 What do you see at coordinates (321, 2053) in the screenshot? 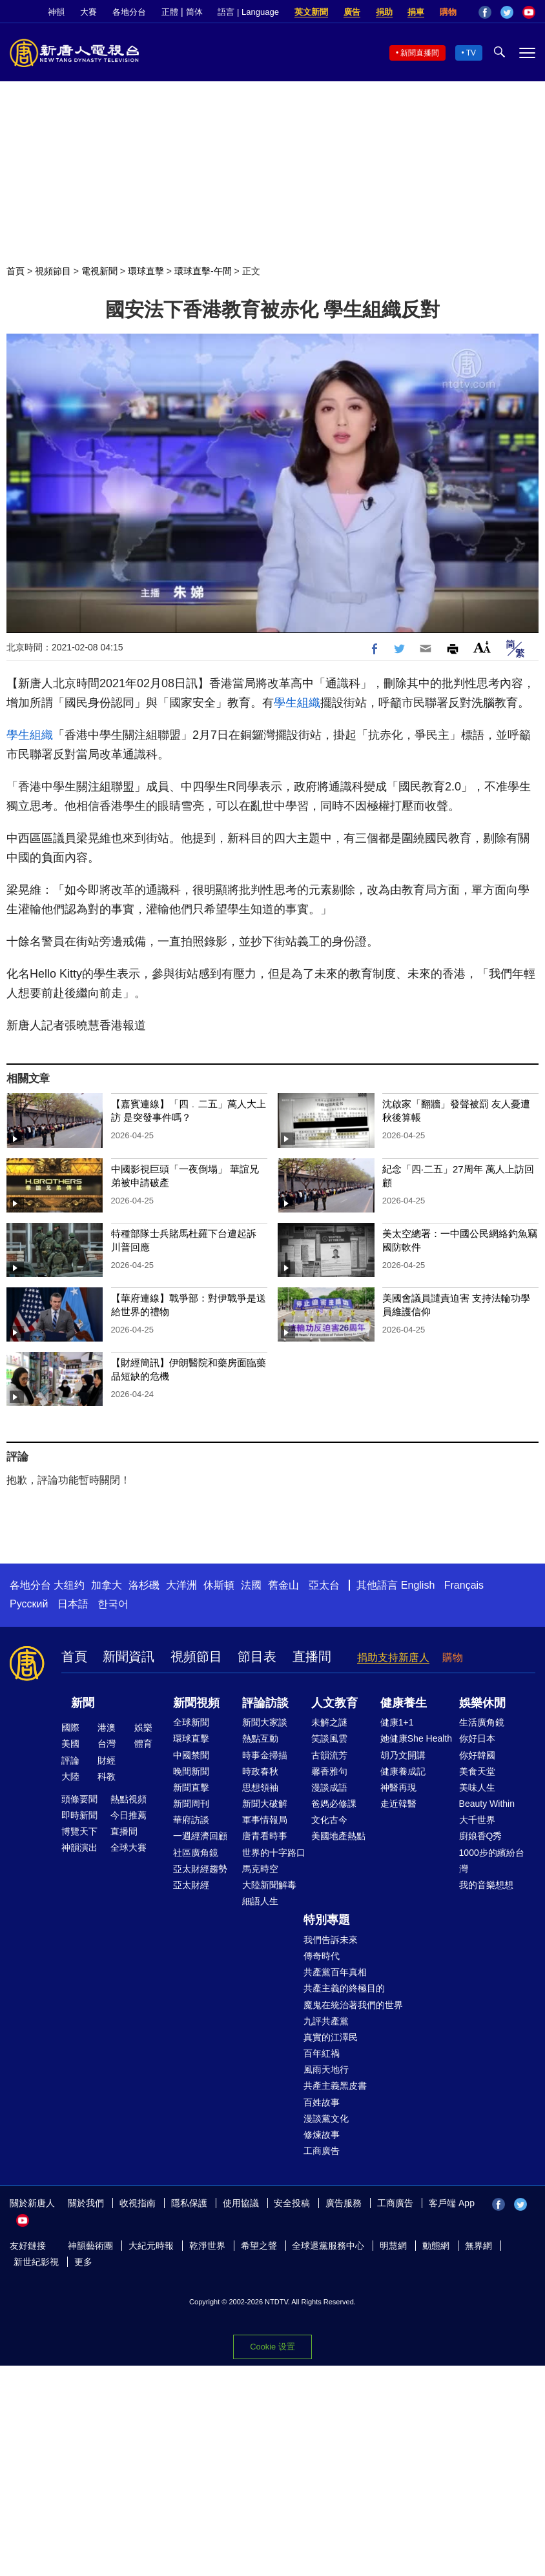
I see `百年紅禍` at bounding box center [321, 2053].